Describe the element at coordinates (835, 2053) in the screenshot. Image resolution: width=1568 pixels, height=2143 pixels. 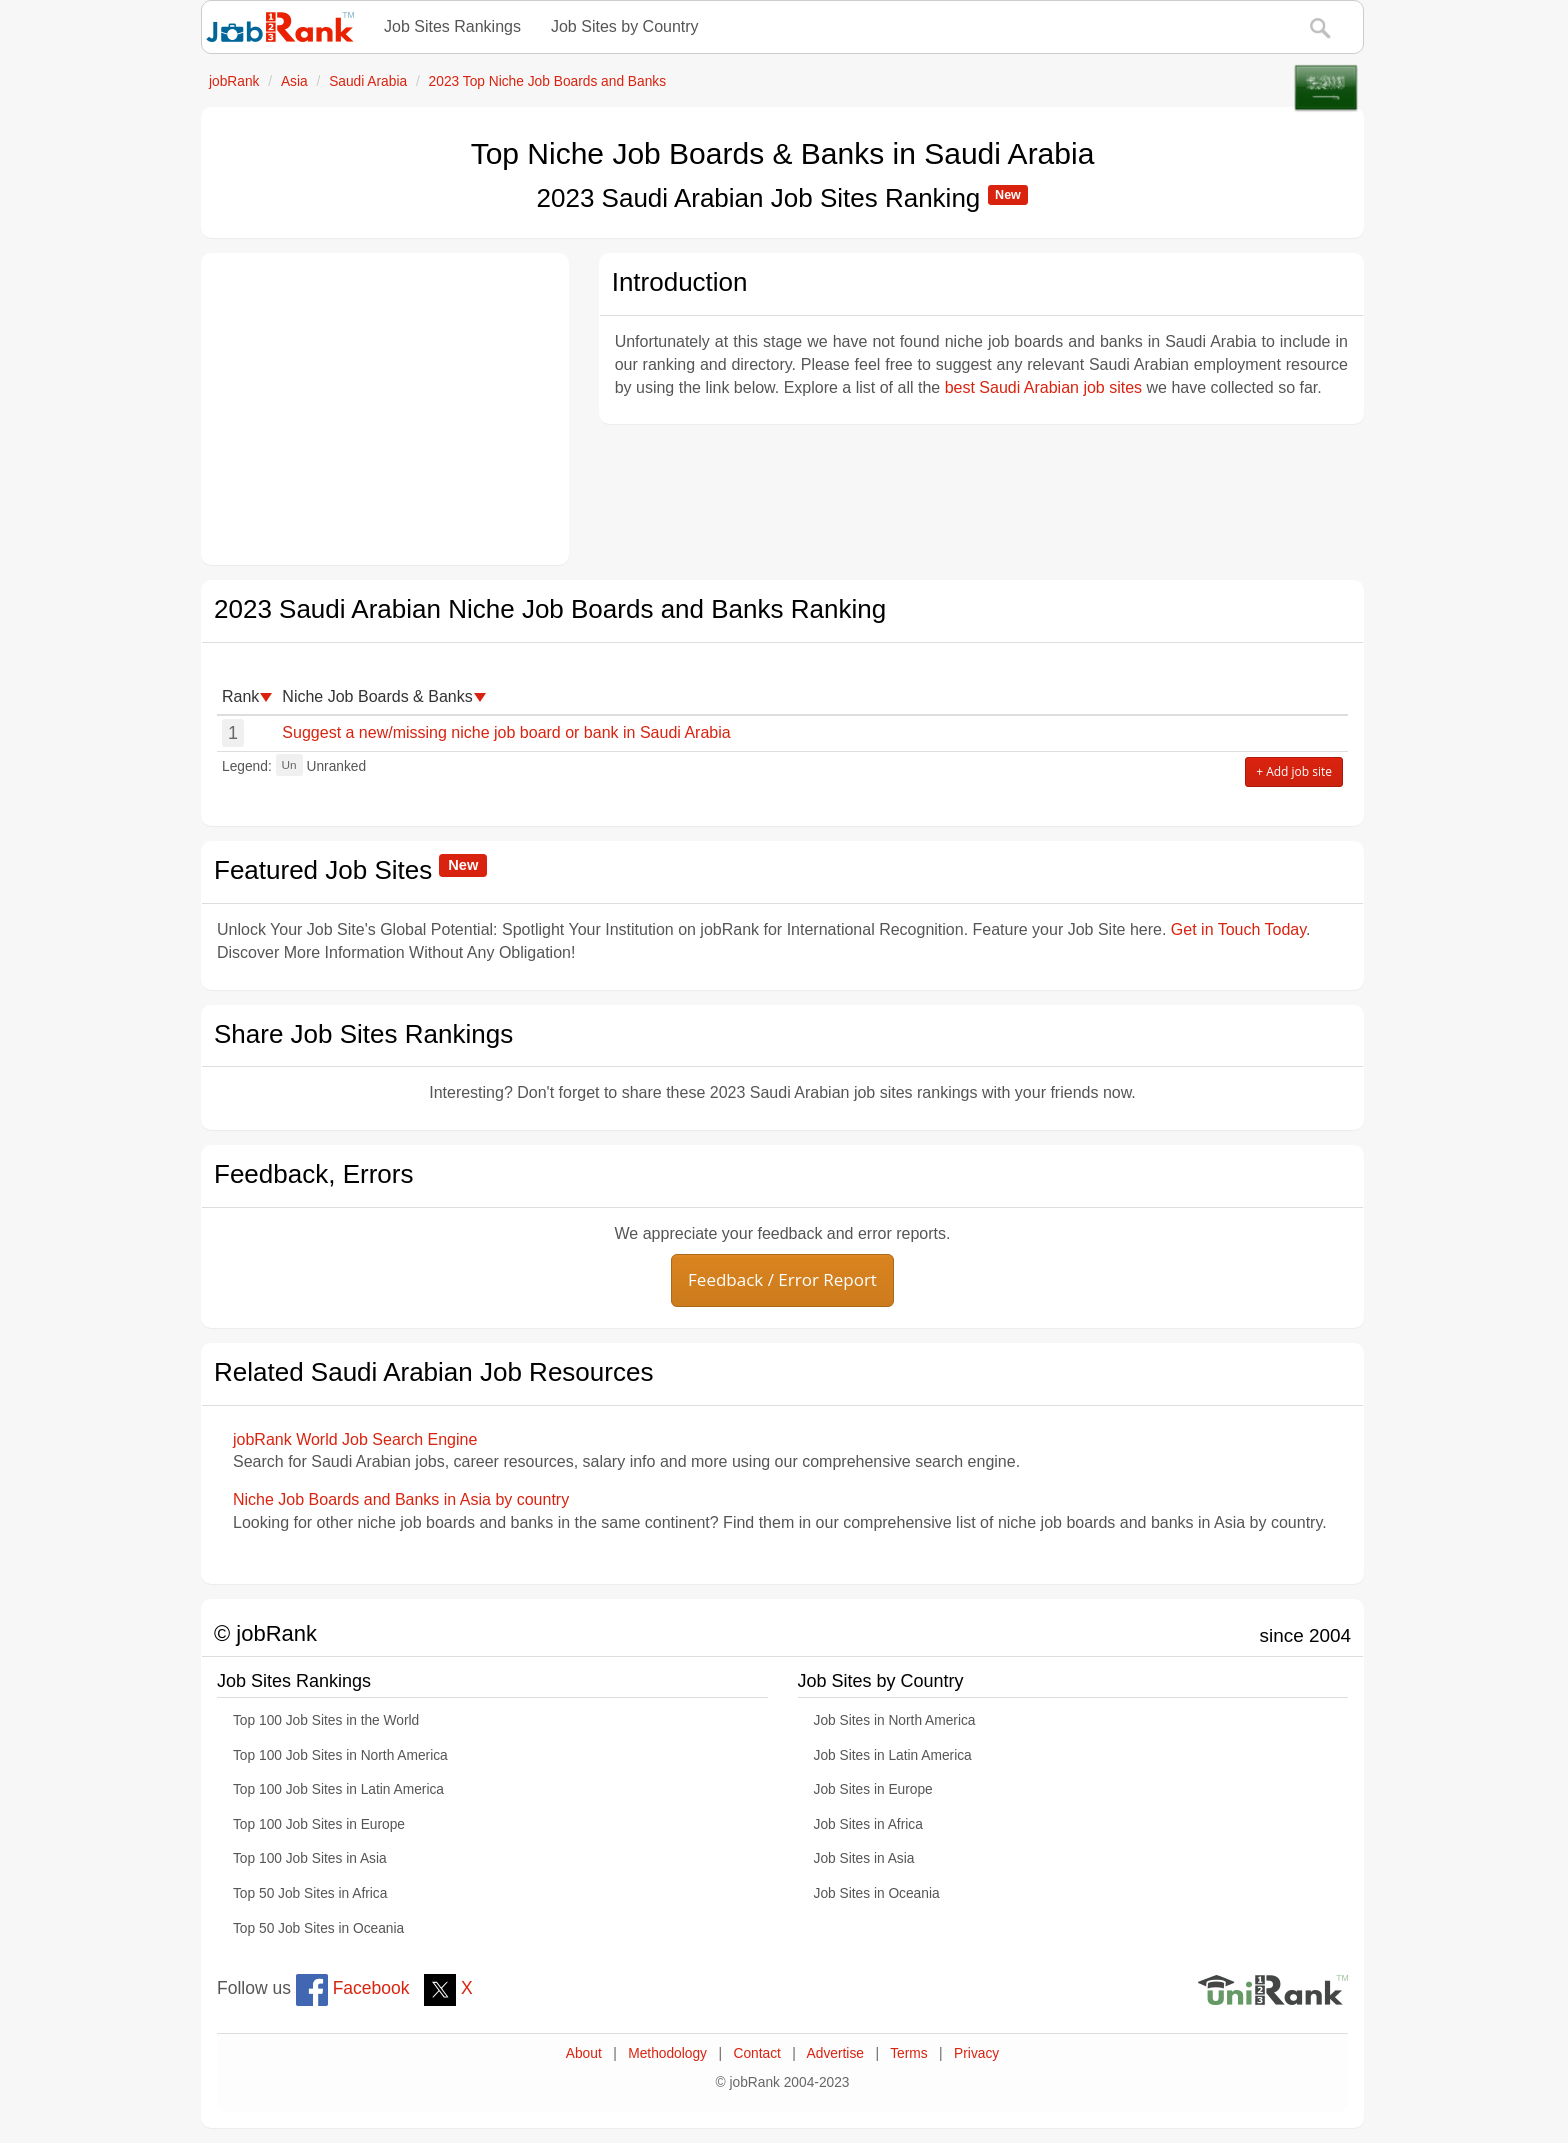
I see `Advertise` at that location.